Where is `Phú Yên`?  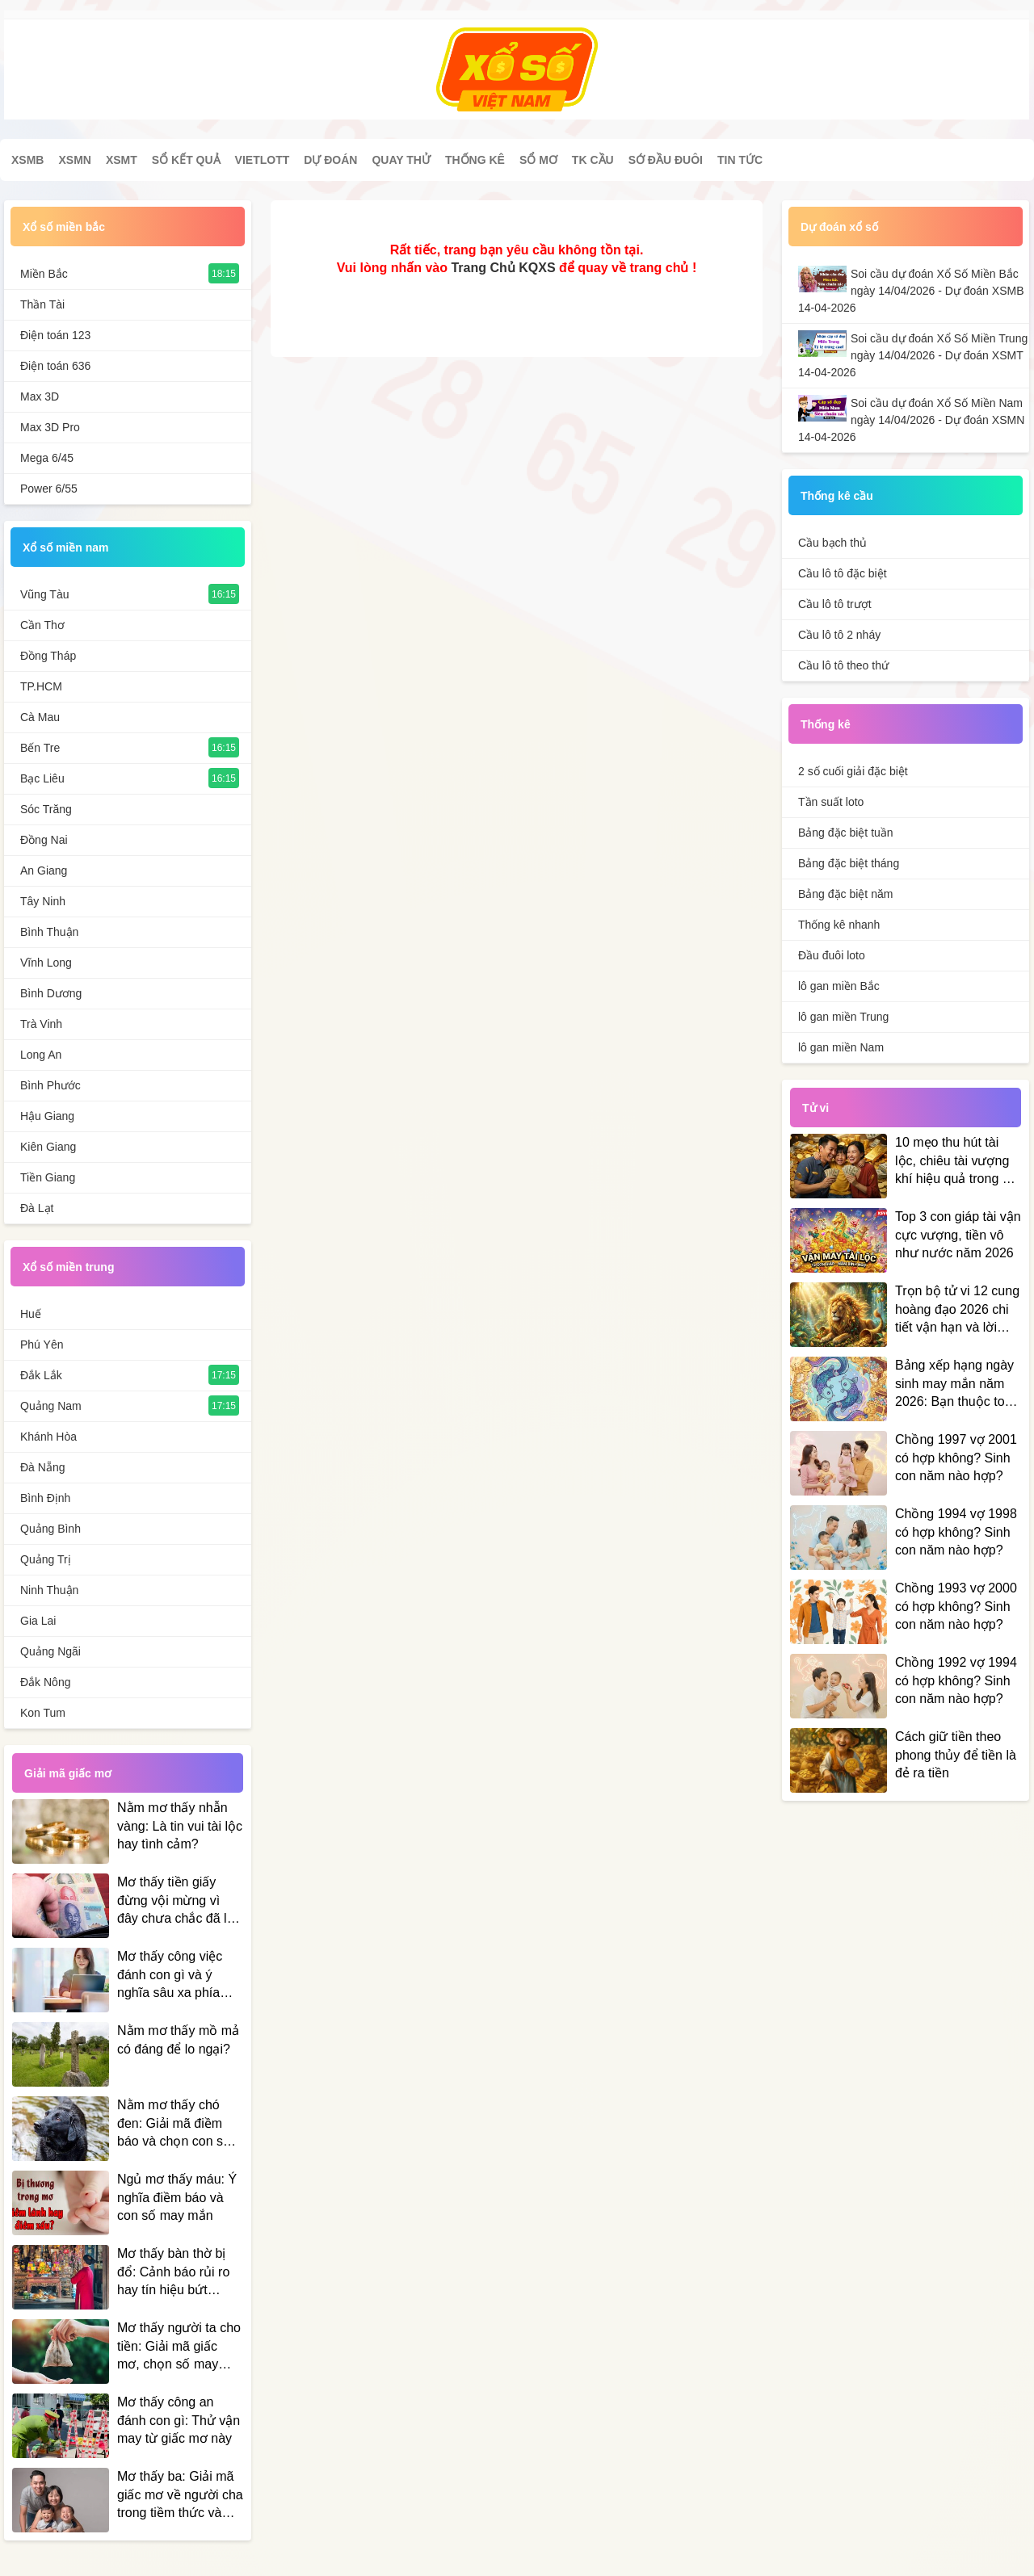
Phú Yên is located at coordinates (41, 1344).